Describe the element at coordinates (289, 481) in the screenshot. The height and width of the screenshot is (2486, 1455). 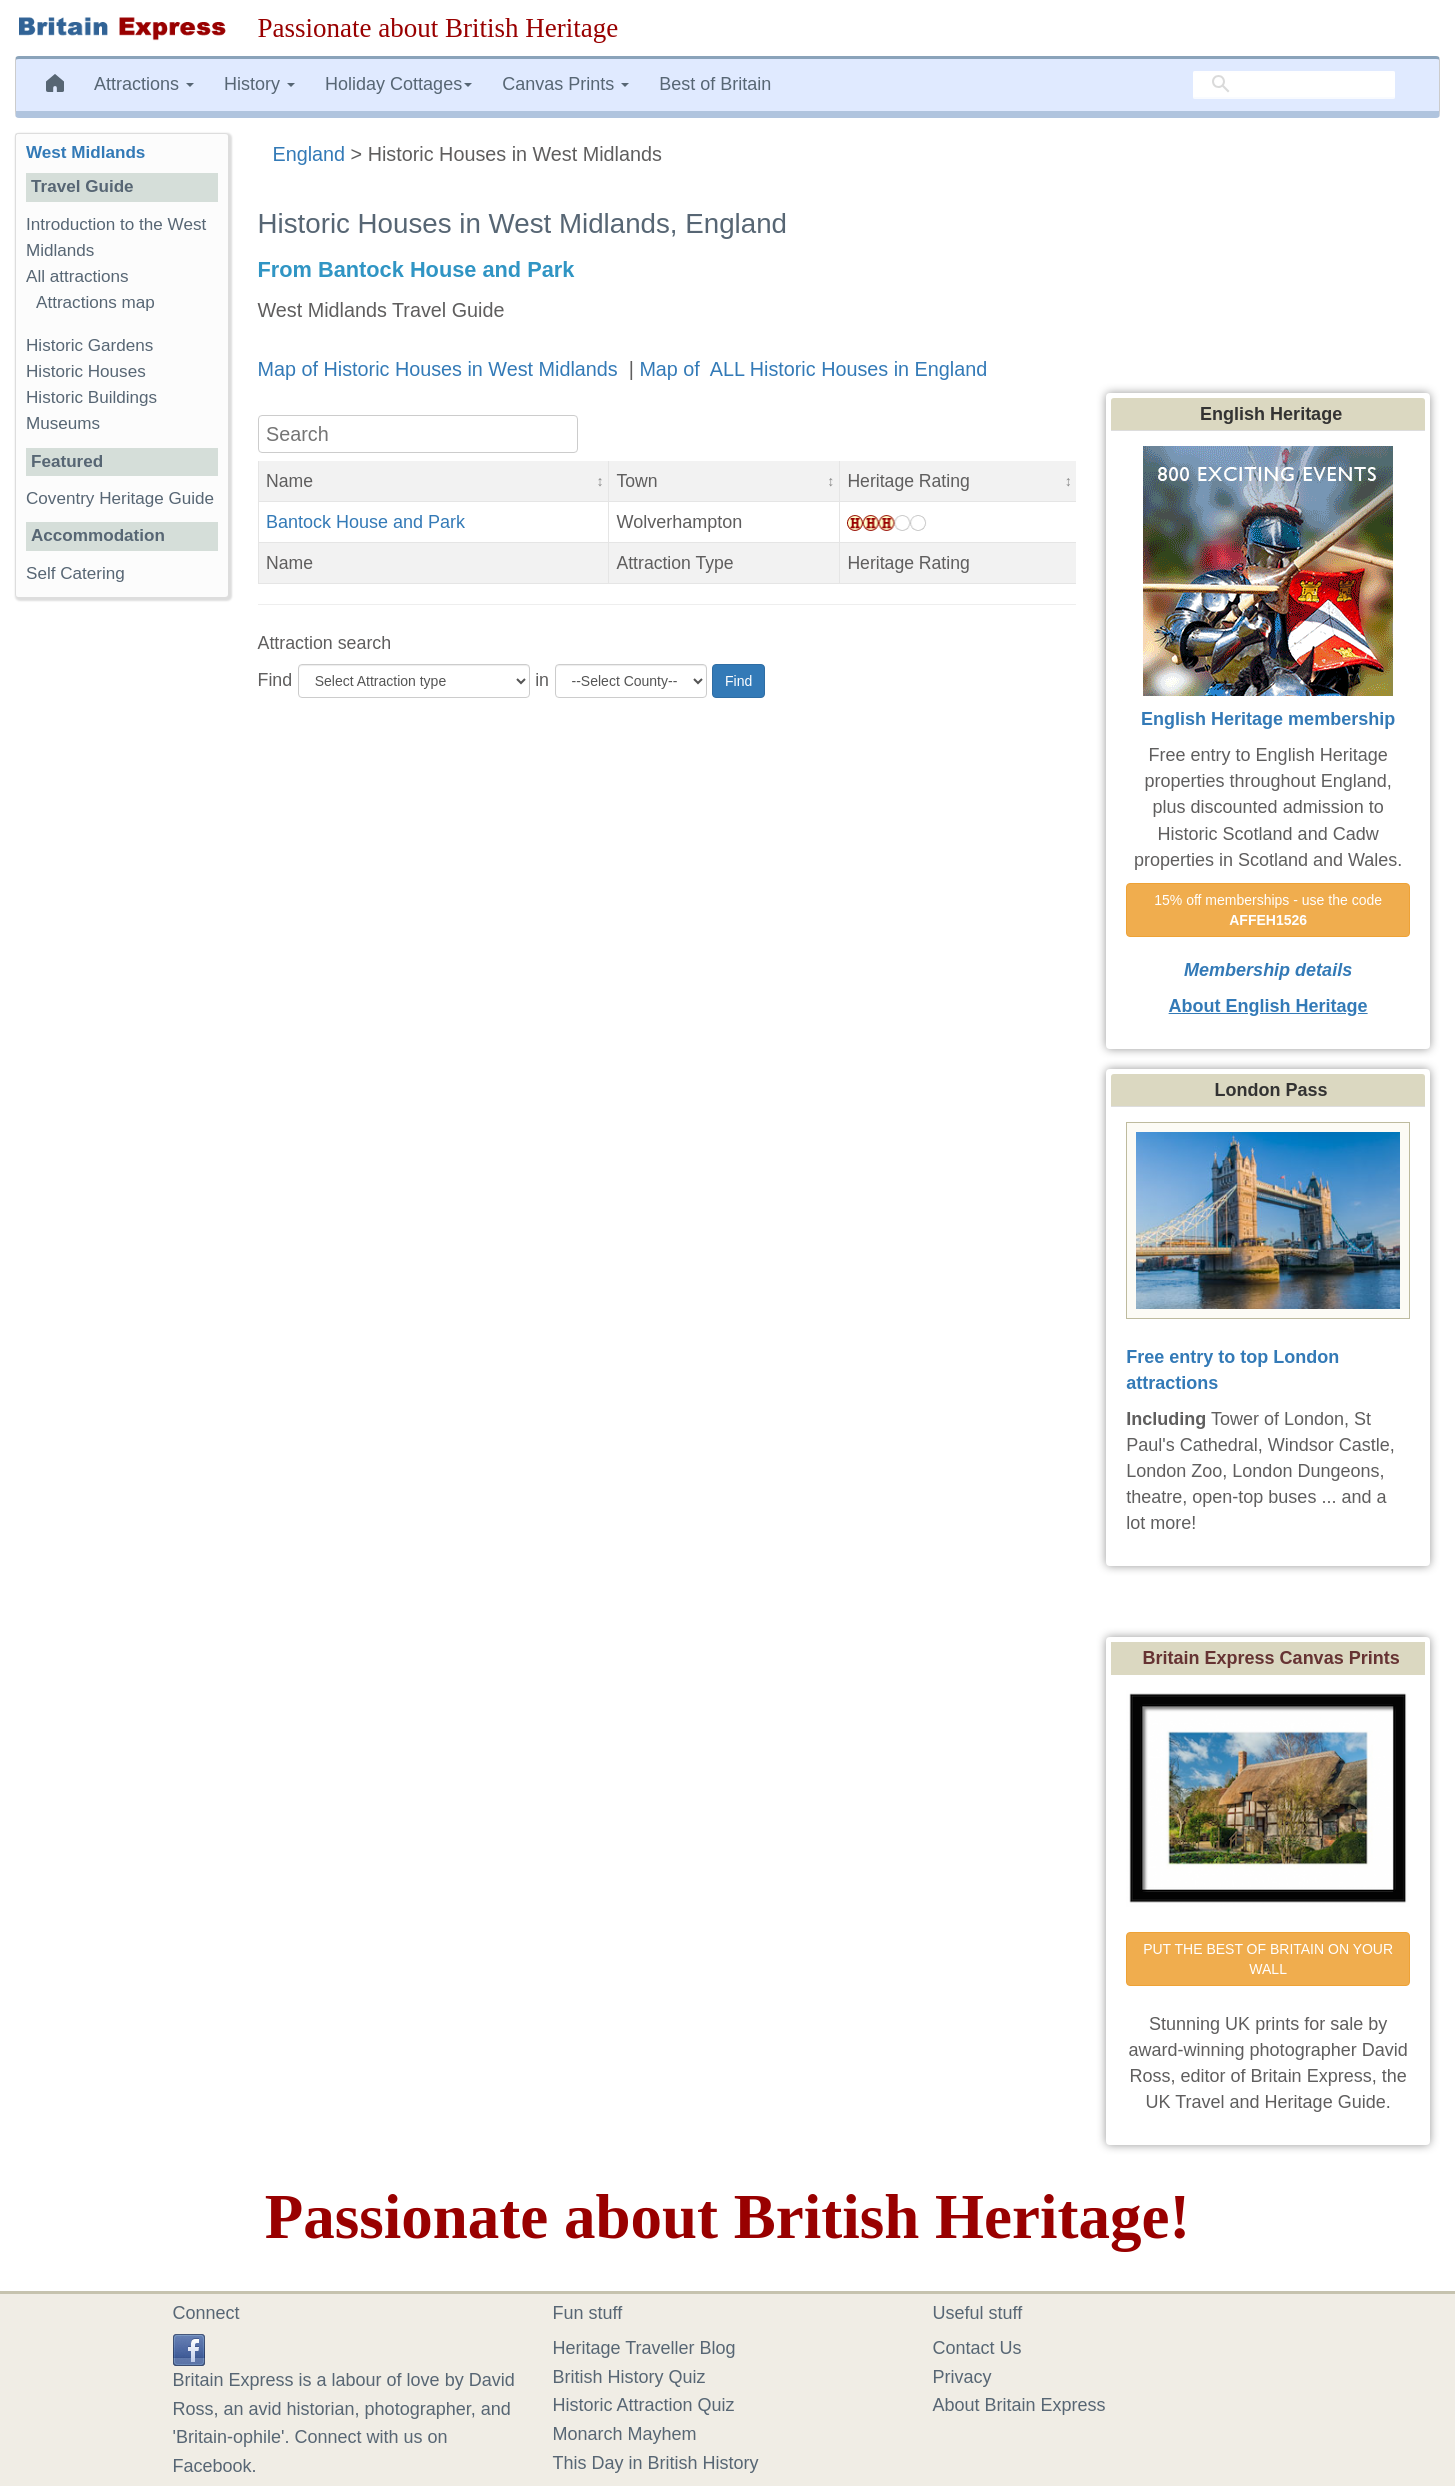
I see `Name [button]` at that location.